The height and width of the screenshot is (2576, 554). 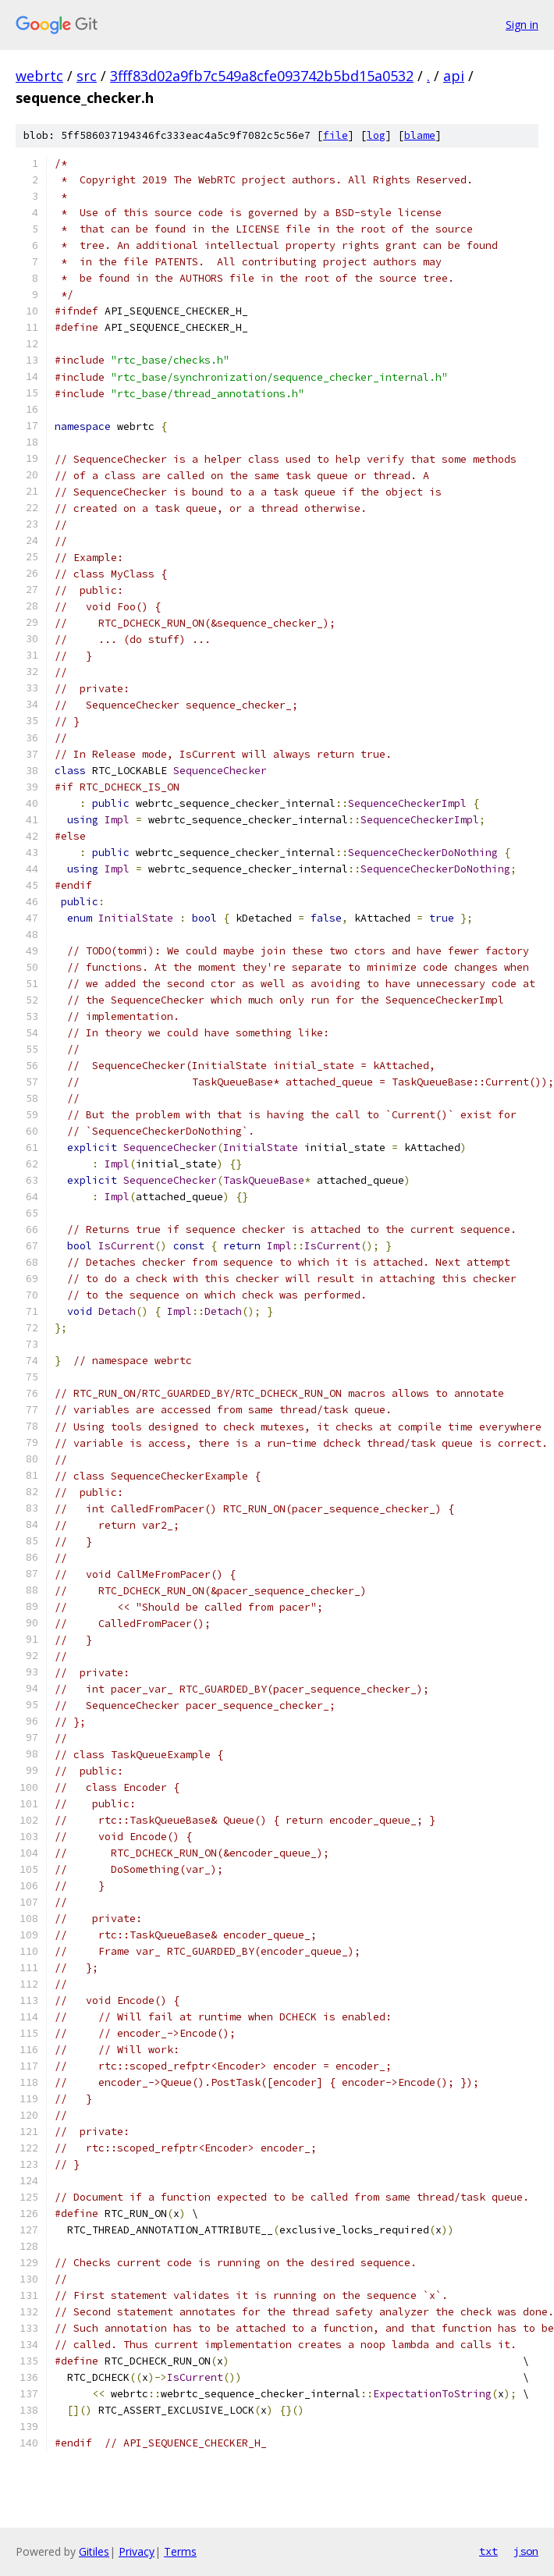 What do you see at coordinates (419, 135) in the screenshot?
I see `blame` at bounding box center [419, 135].